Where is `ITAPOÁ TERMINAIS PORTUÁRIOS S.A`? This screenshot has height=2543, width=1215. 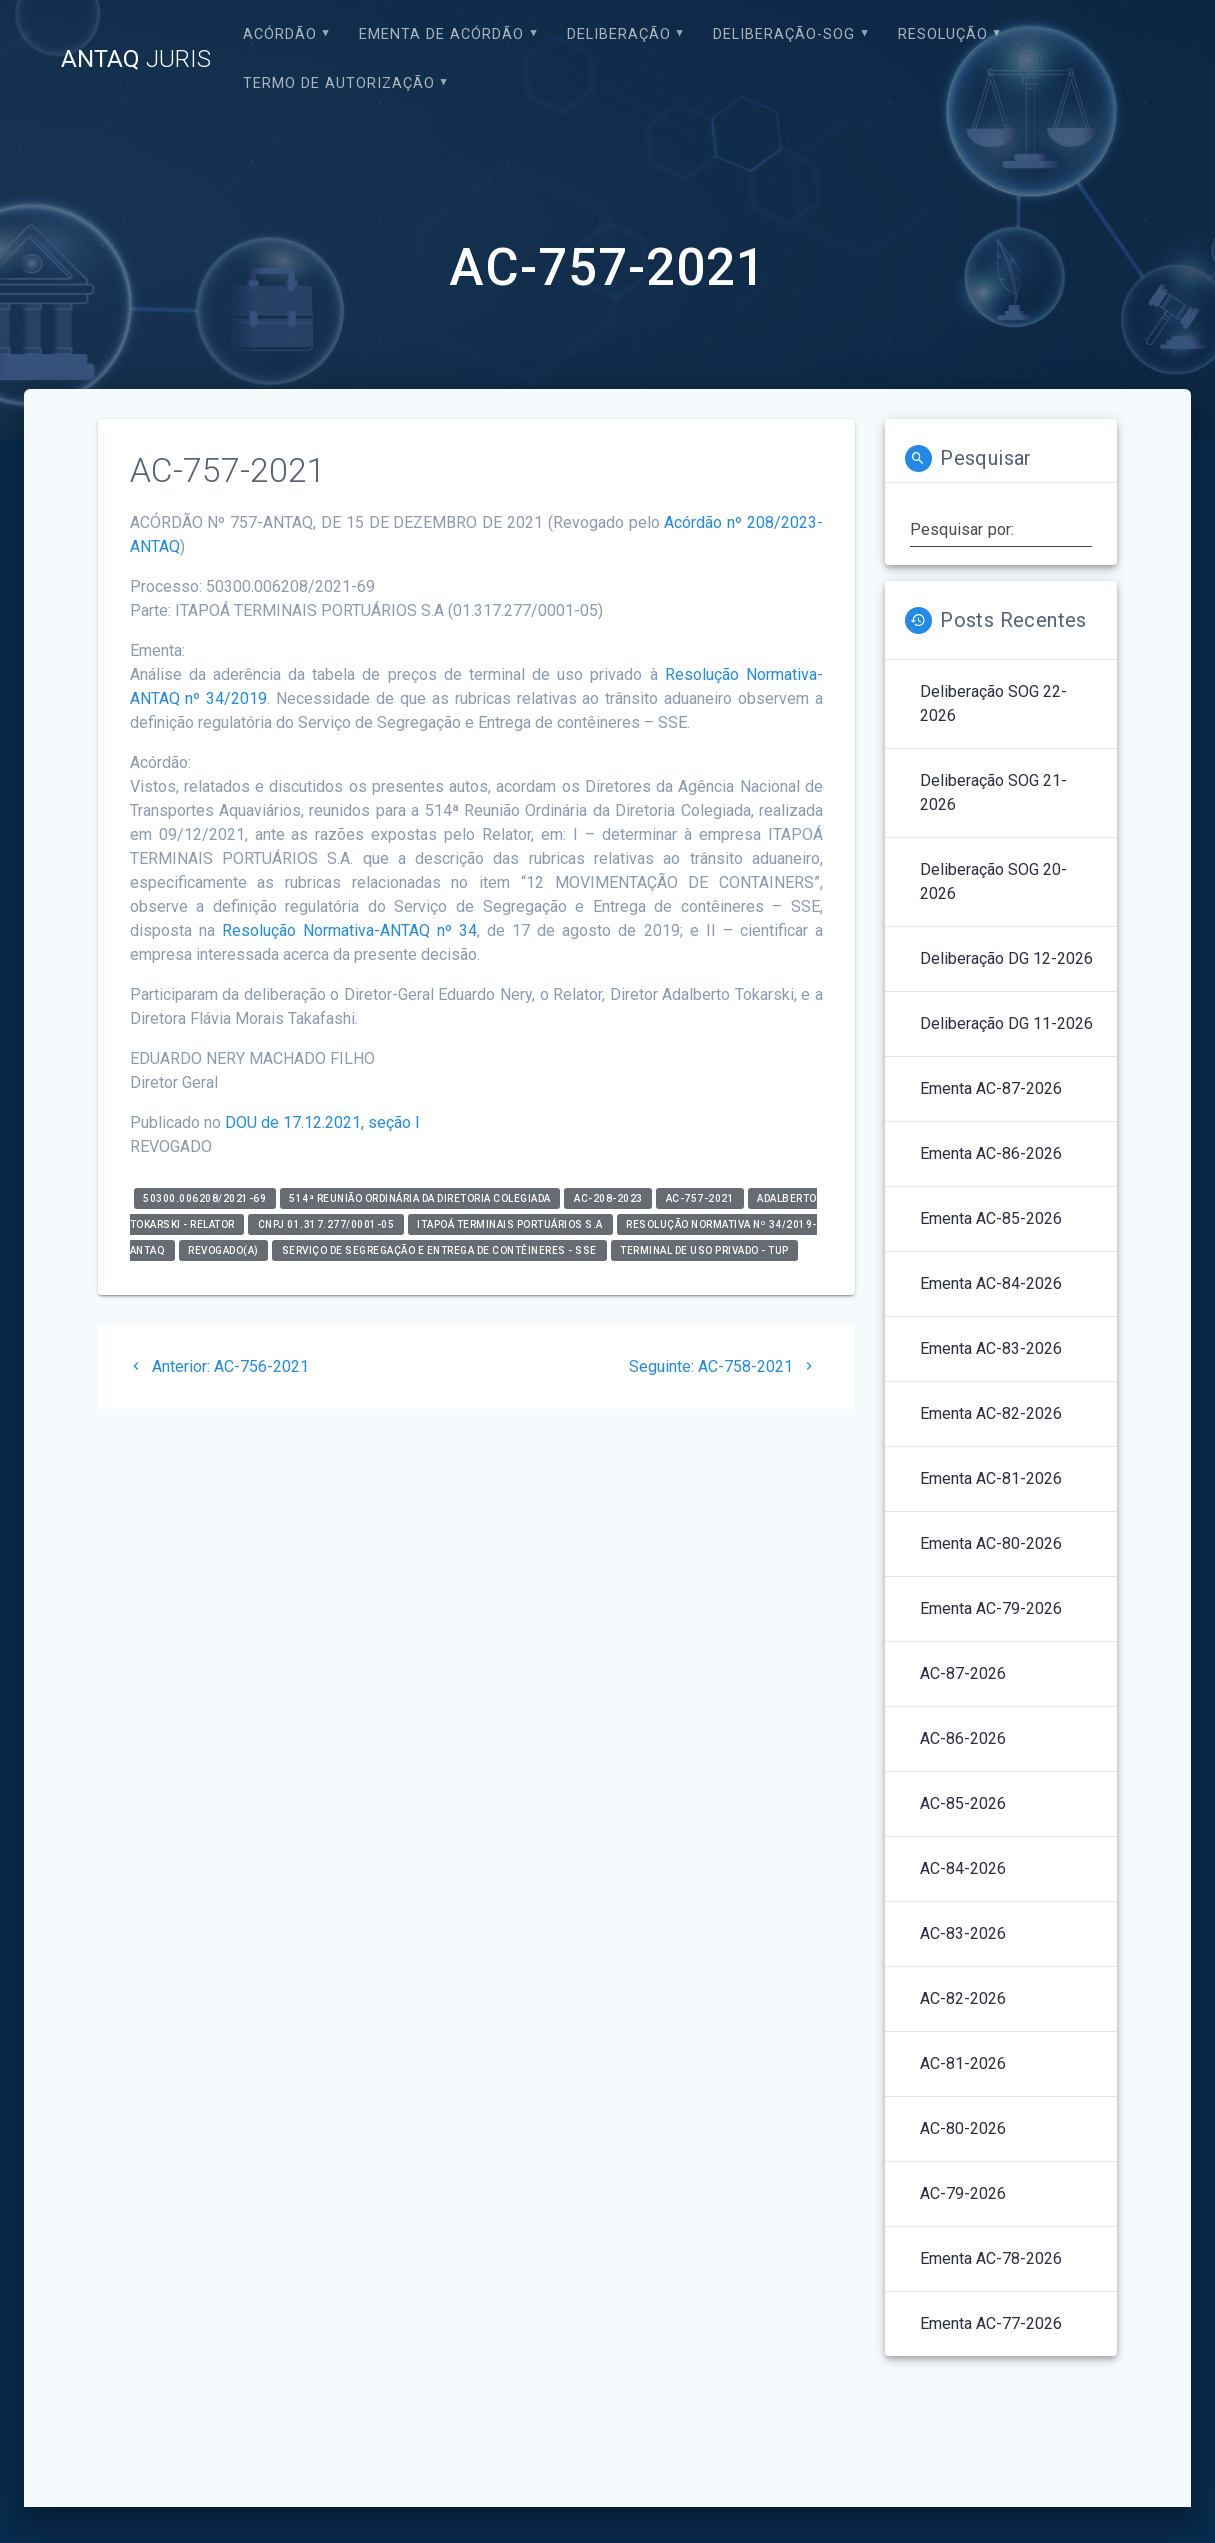
ITAPOÁ TERMINAIS PORTUÁRIOS S.A is located at coordinates (510, 1224).